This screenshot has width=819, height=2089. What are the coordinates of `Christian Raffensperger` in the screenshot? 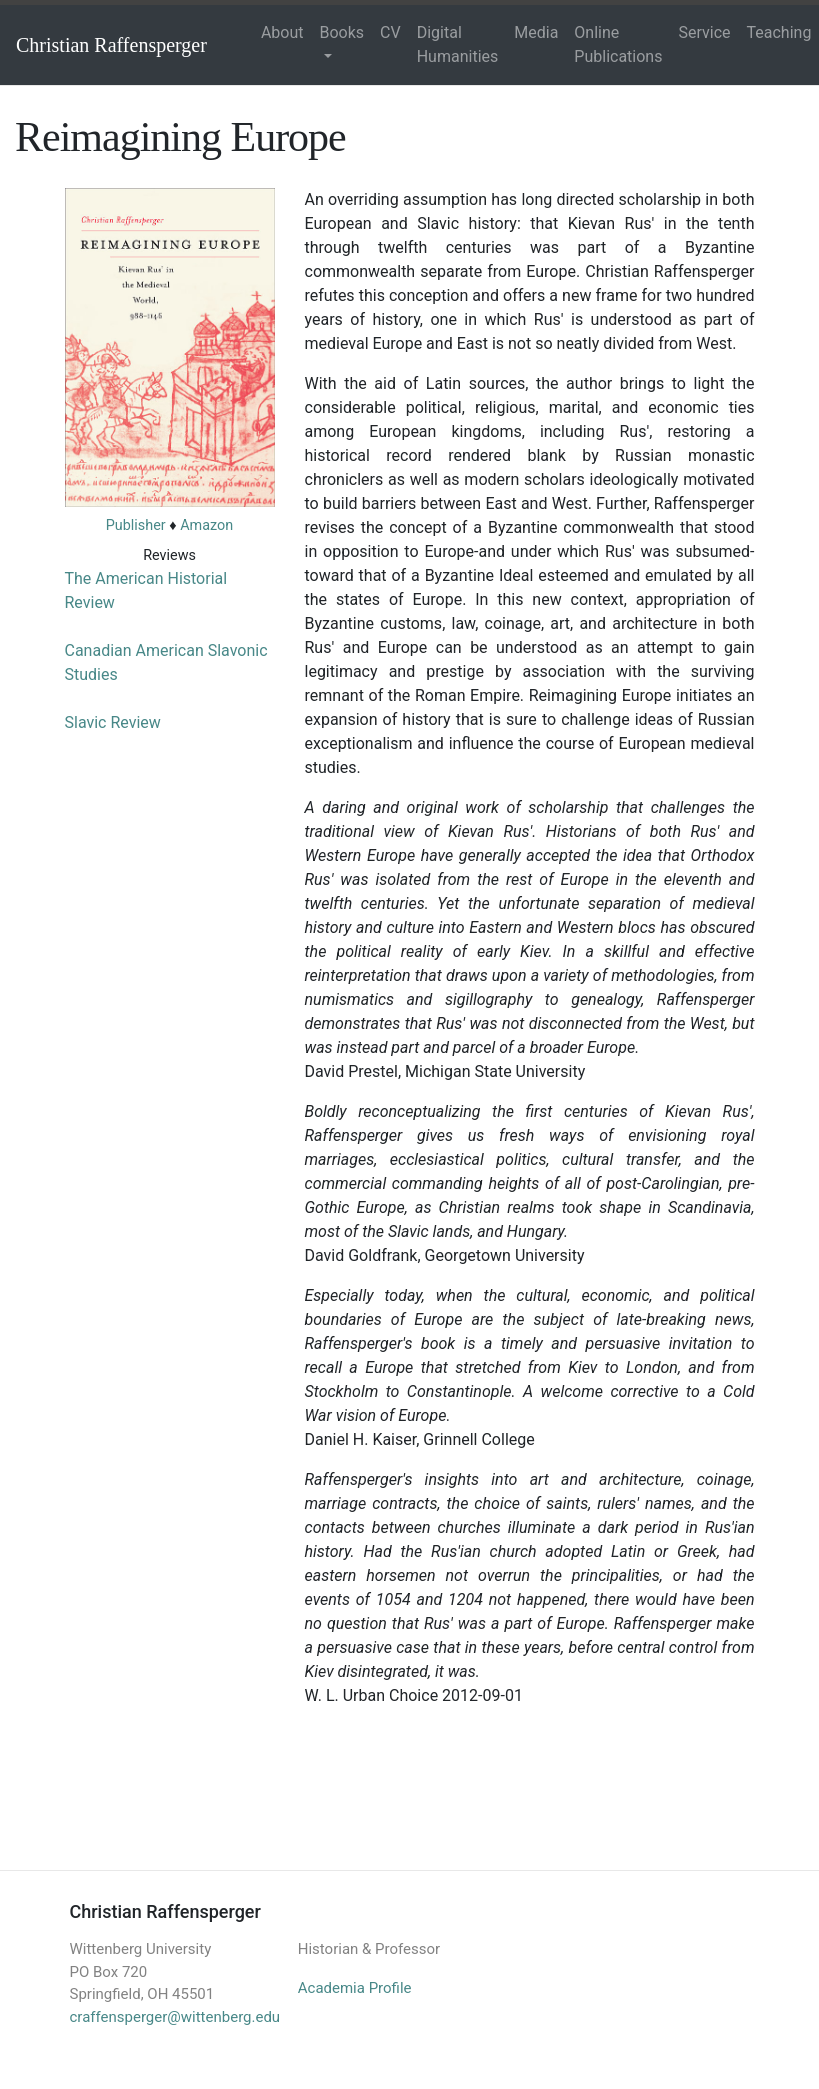 It's located at (111, 45).